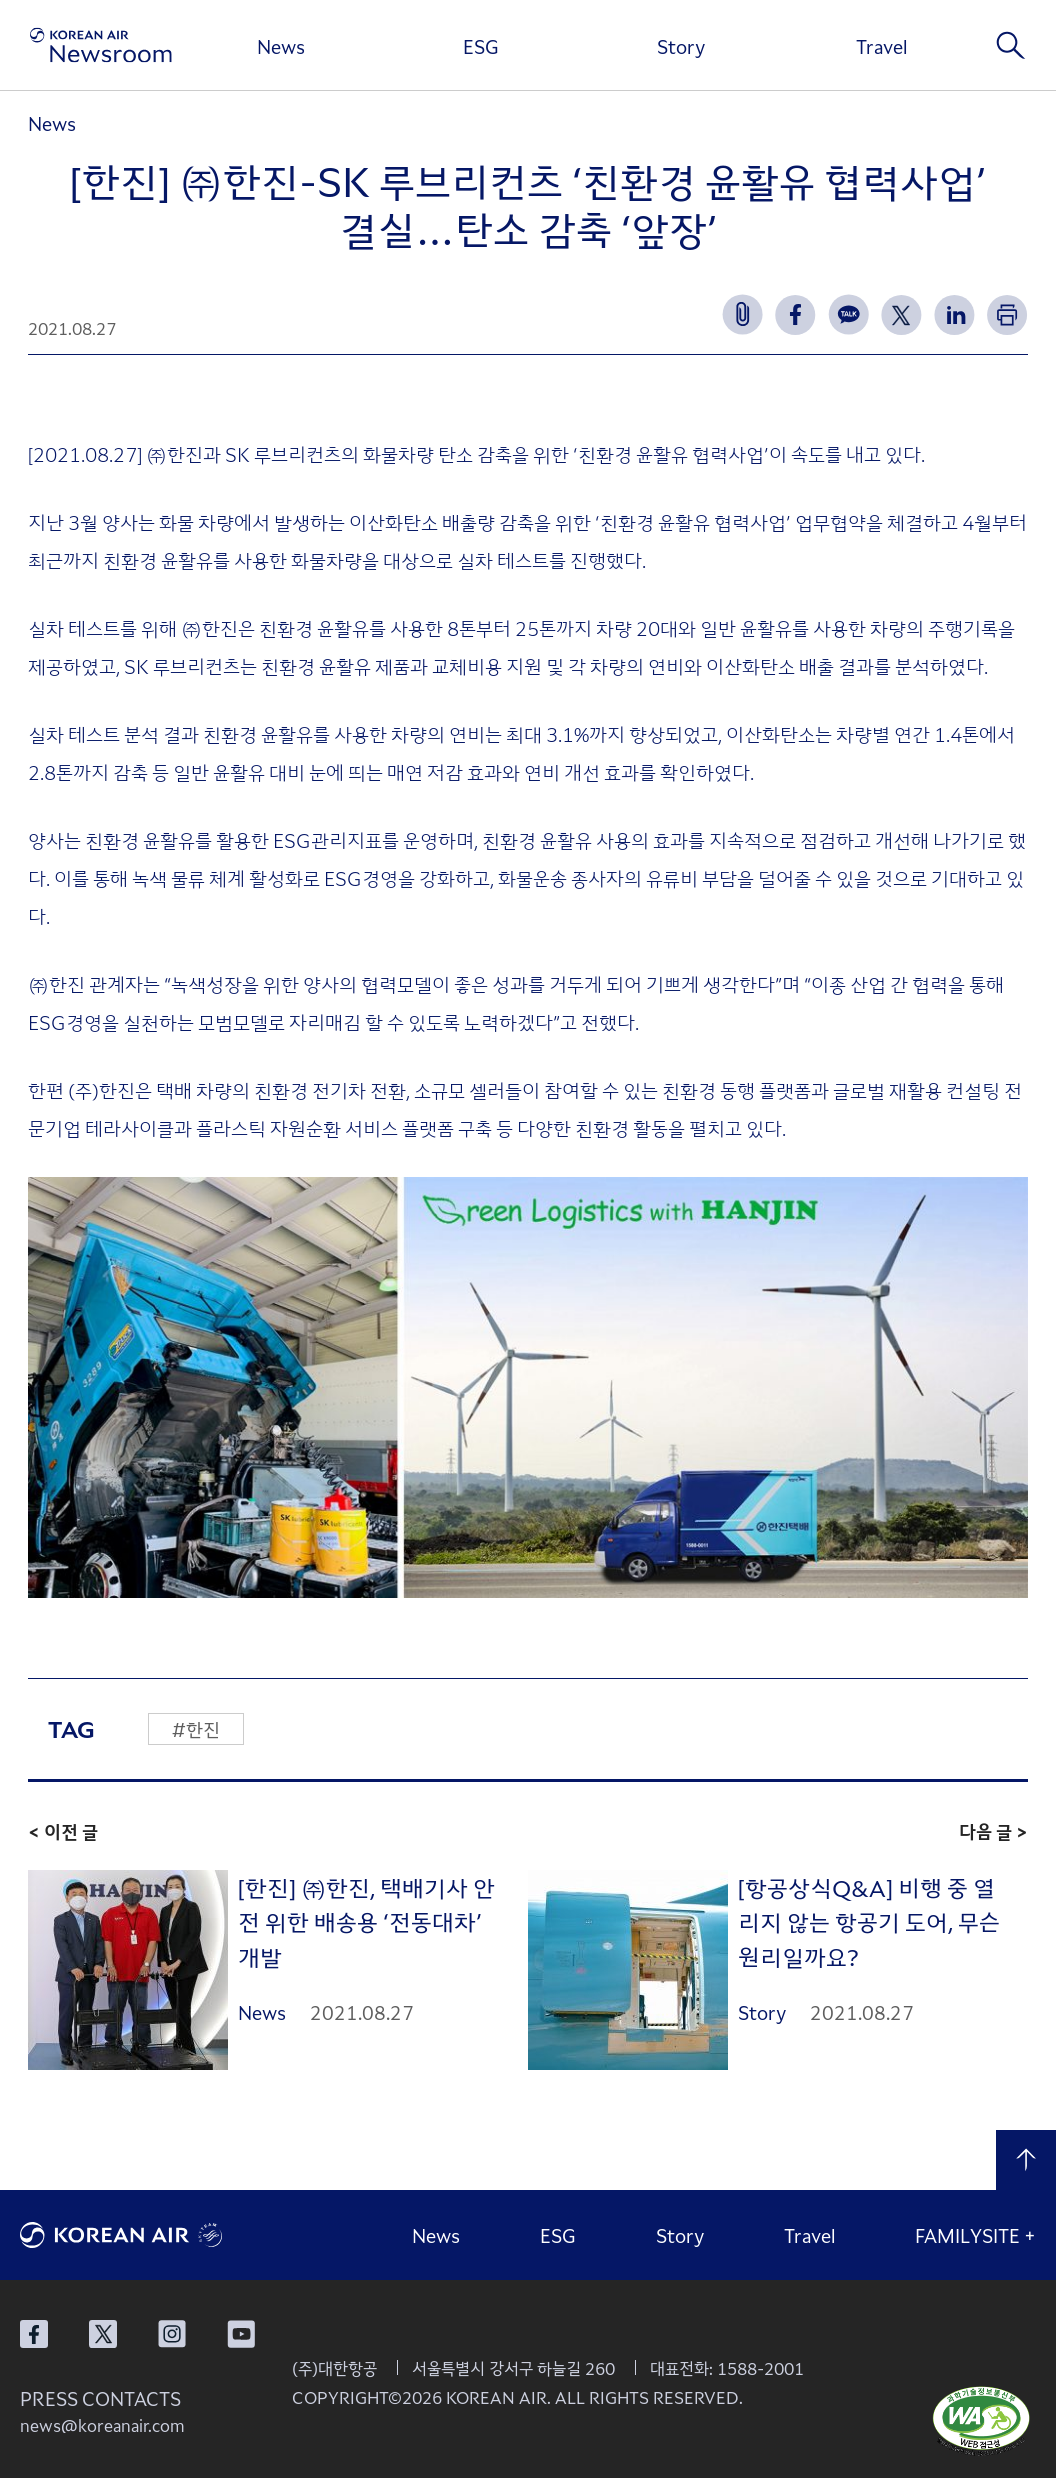 The image size is (1056, 2478). What do you see at coordinates (241, 2334) in the screenshot?
I see `대한항공 유튜브` at bounding box center [241, 2334].